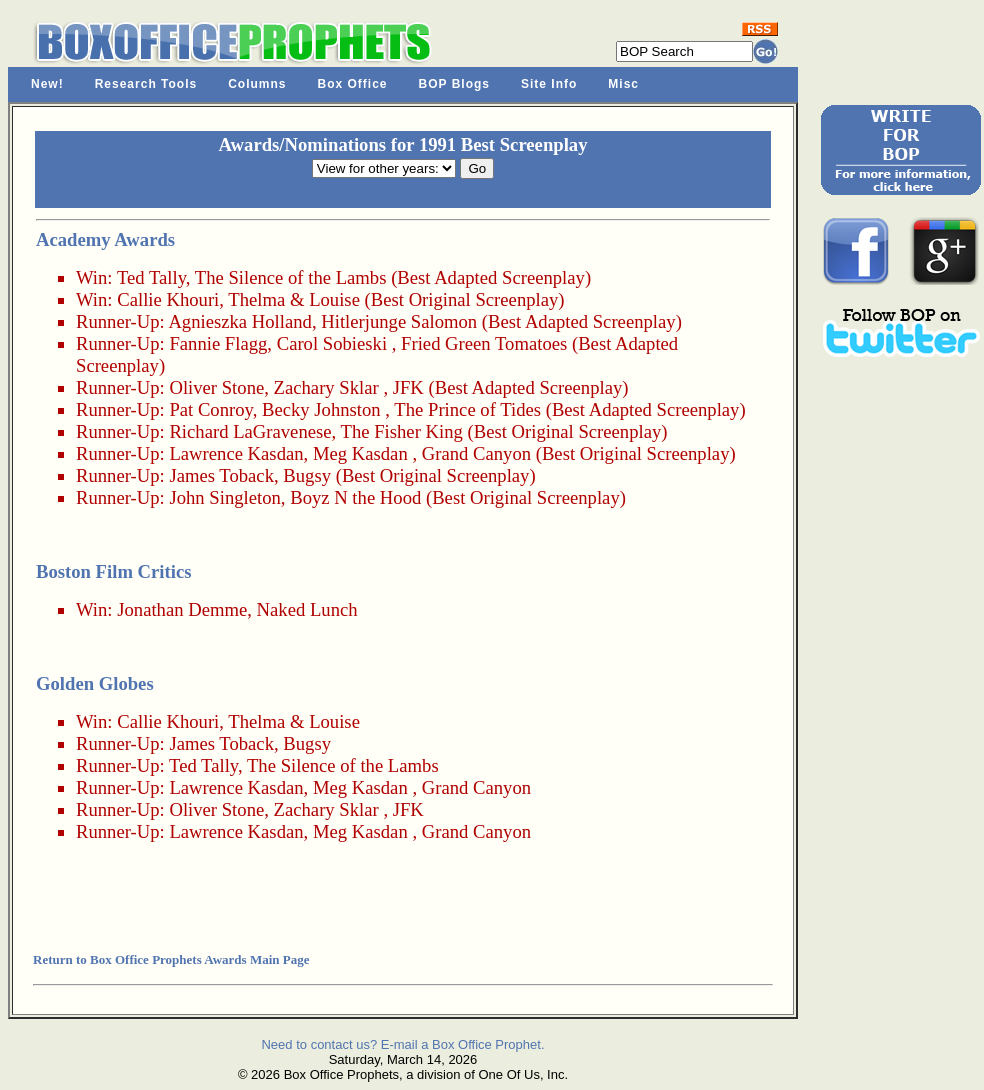 Image resolution: width=984 pixels, height=1090 pixels. What do you see at coordinates (210, 409) in the screenshot?
I see `Pat Conroy` at bounding box center [210, 409].